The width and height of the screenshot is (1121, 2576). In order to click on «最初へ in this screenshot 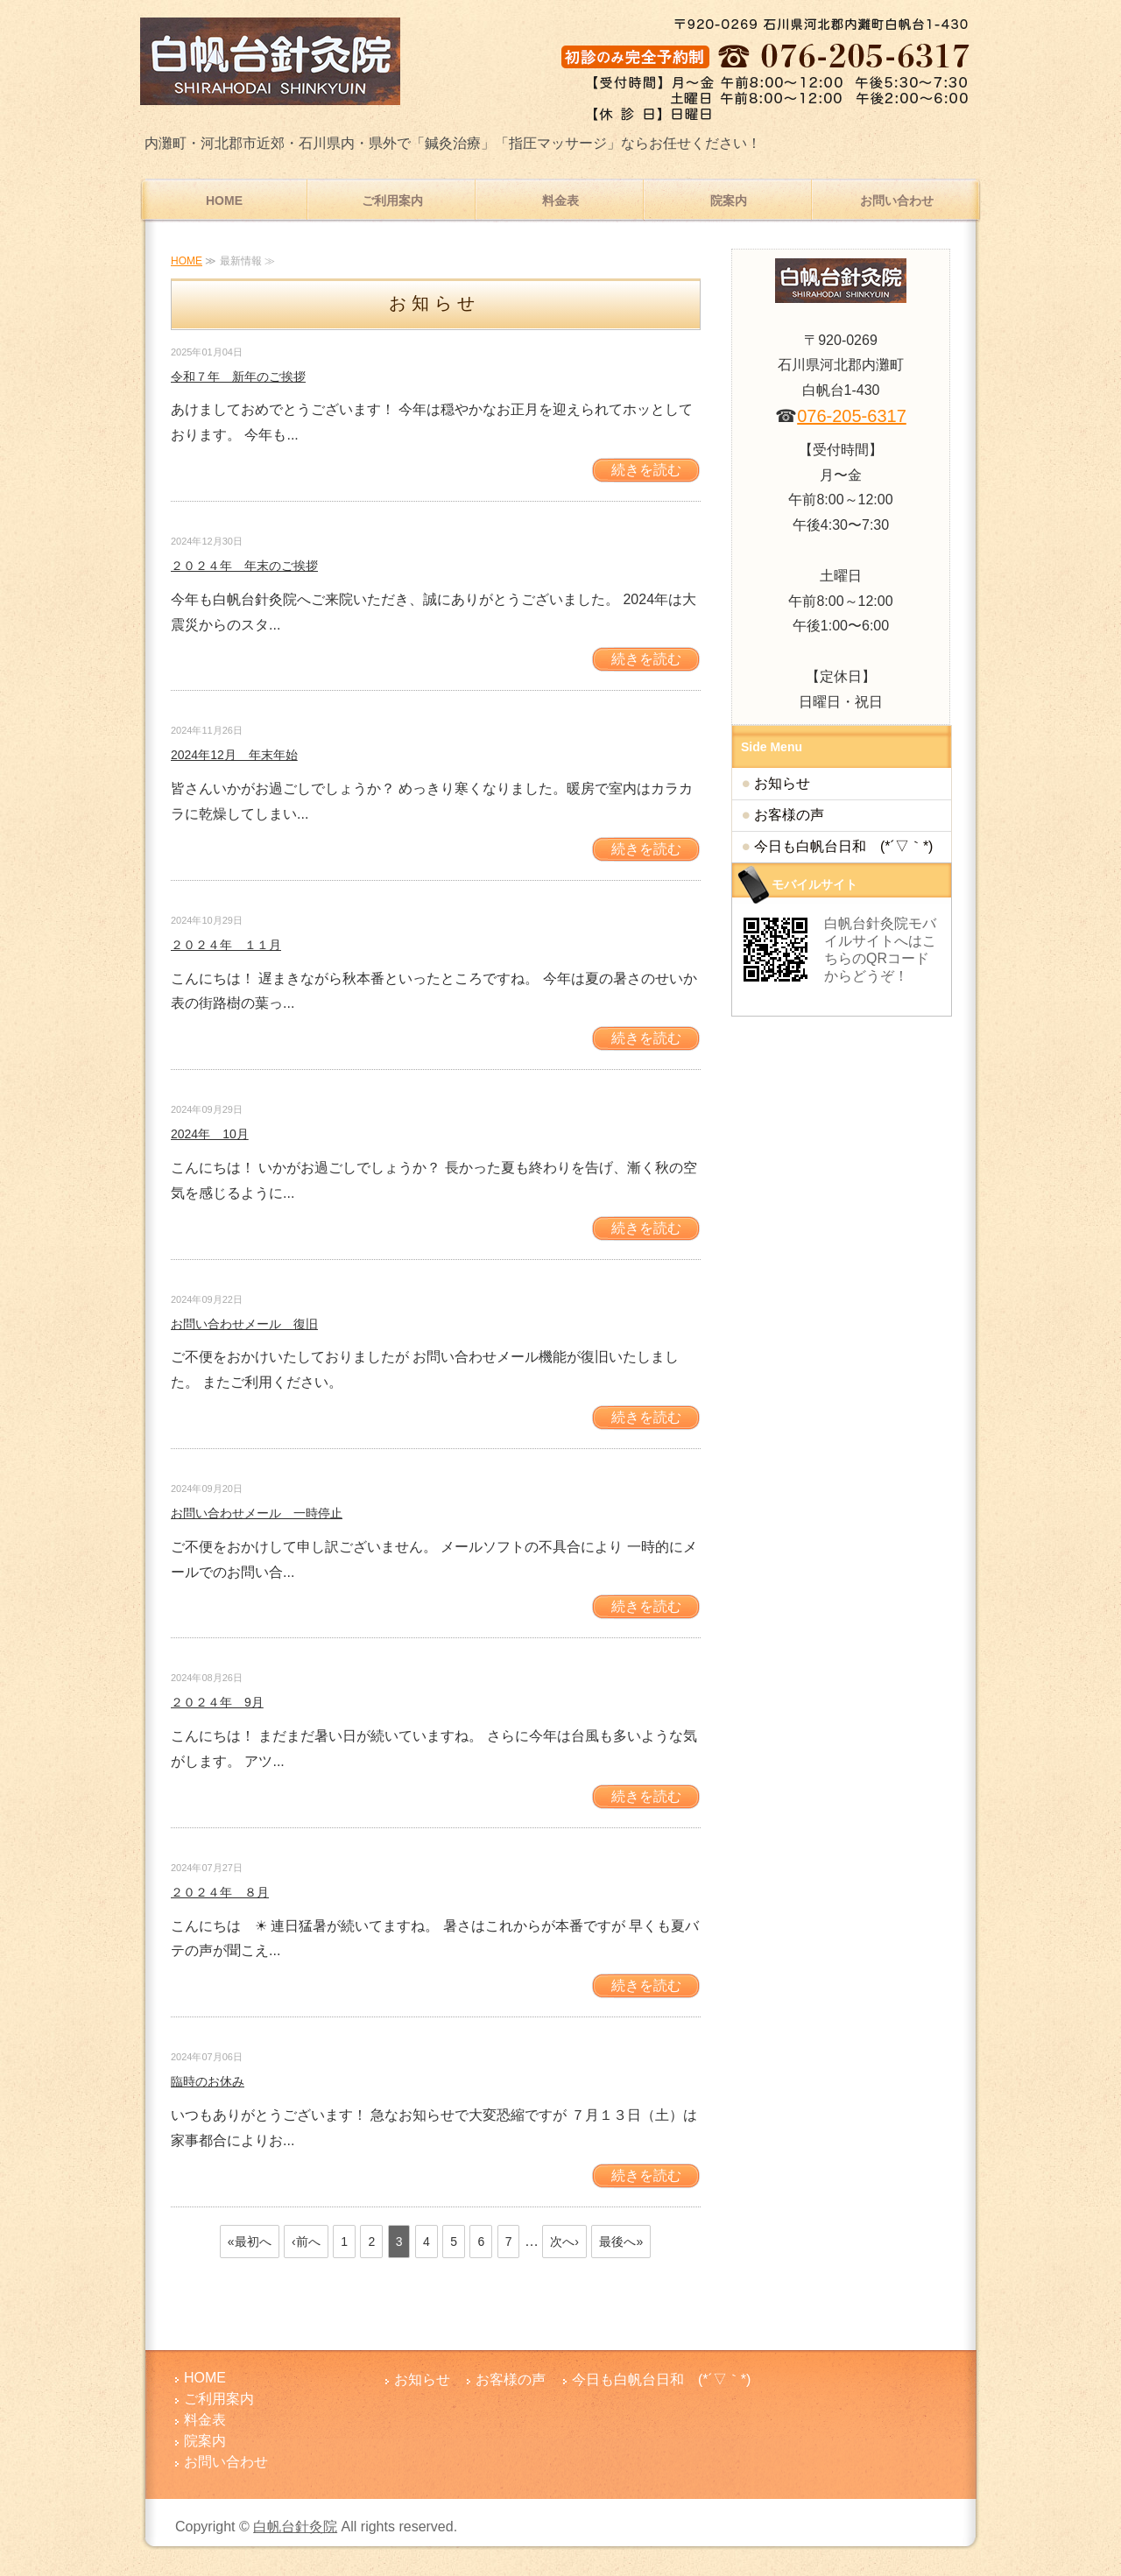, I will do `click(249, 2242)`.